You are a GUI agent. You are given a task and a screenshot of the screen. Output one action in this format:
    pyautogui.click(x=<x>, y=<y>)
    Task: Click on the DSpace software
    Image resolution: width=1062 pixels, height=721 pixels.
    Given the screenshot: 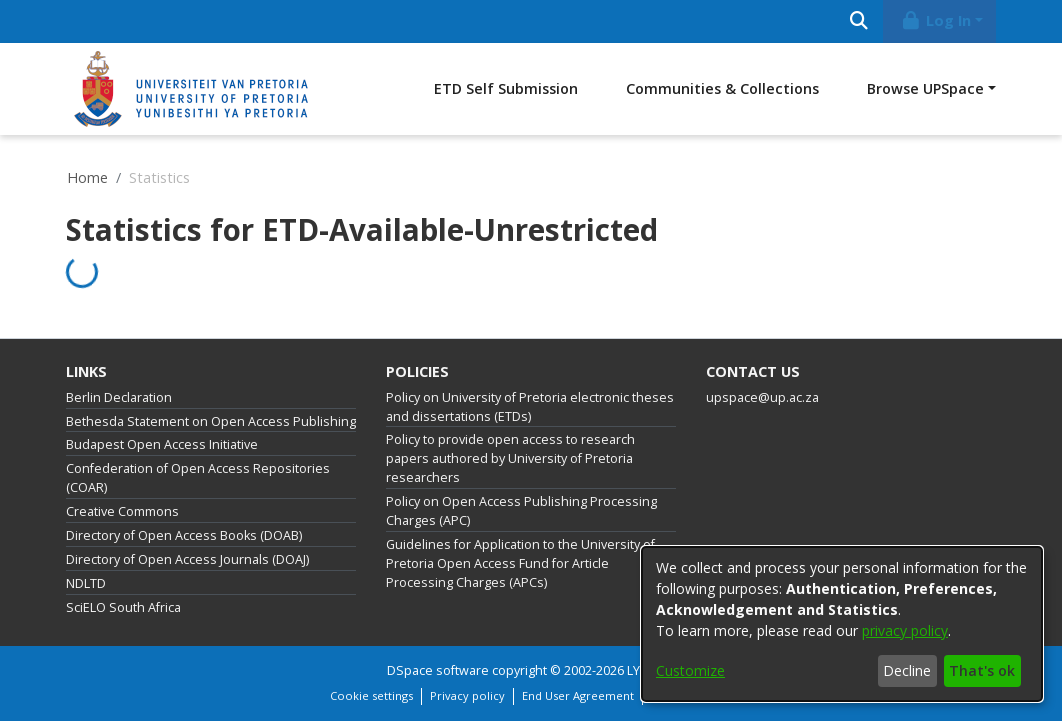 What is the action you would take?
    pyautogui.click(x=438, y=670)
    